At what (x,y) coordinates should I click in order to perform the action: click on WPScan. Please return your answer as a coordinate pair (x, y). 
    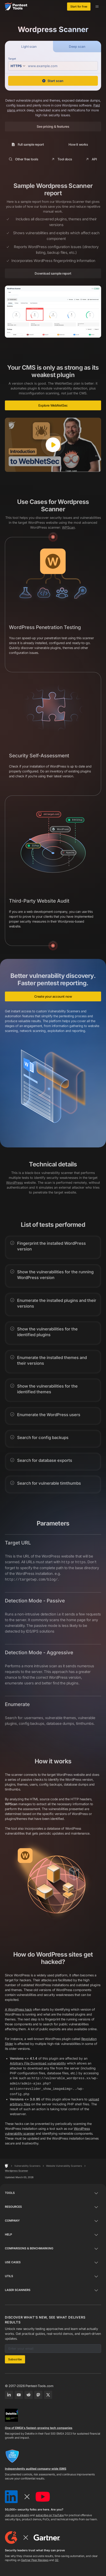
    Looking at the image, I should click on (68, 527).